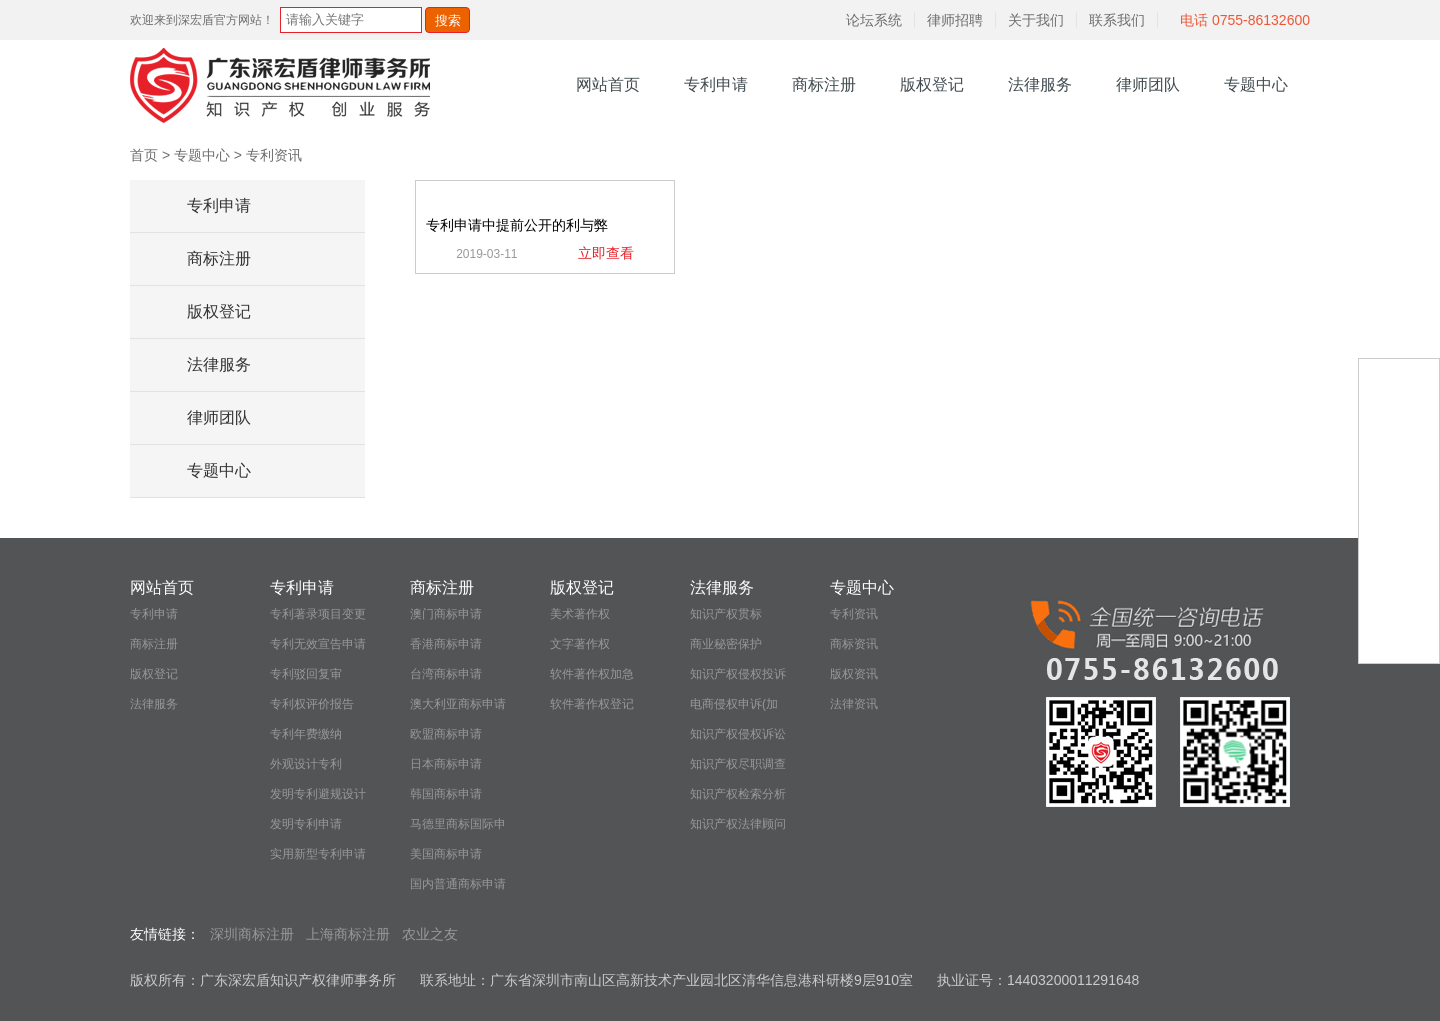  What do you see at coordinates (592, 674) in the screenshot?
I see `软件著作权加急` at bounding box center [592, 674].